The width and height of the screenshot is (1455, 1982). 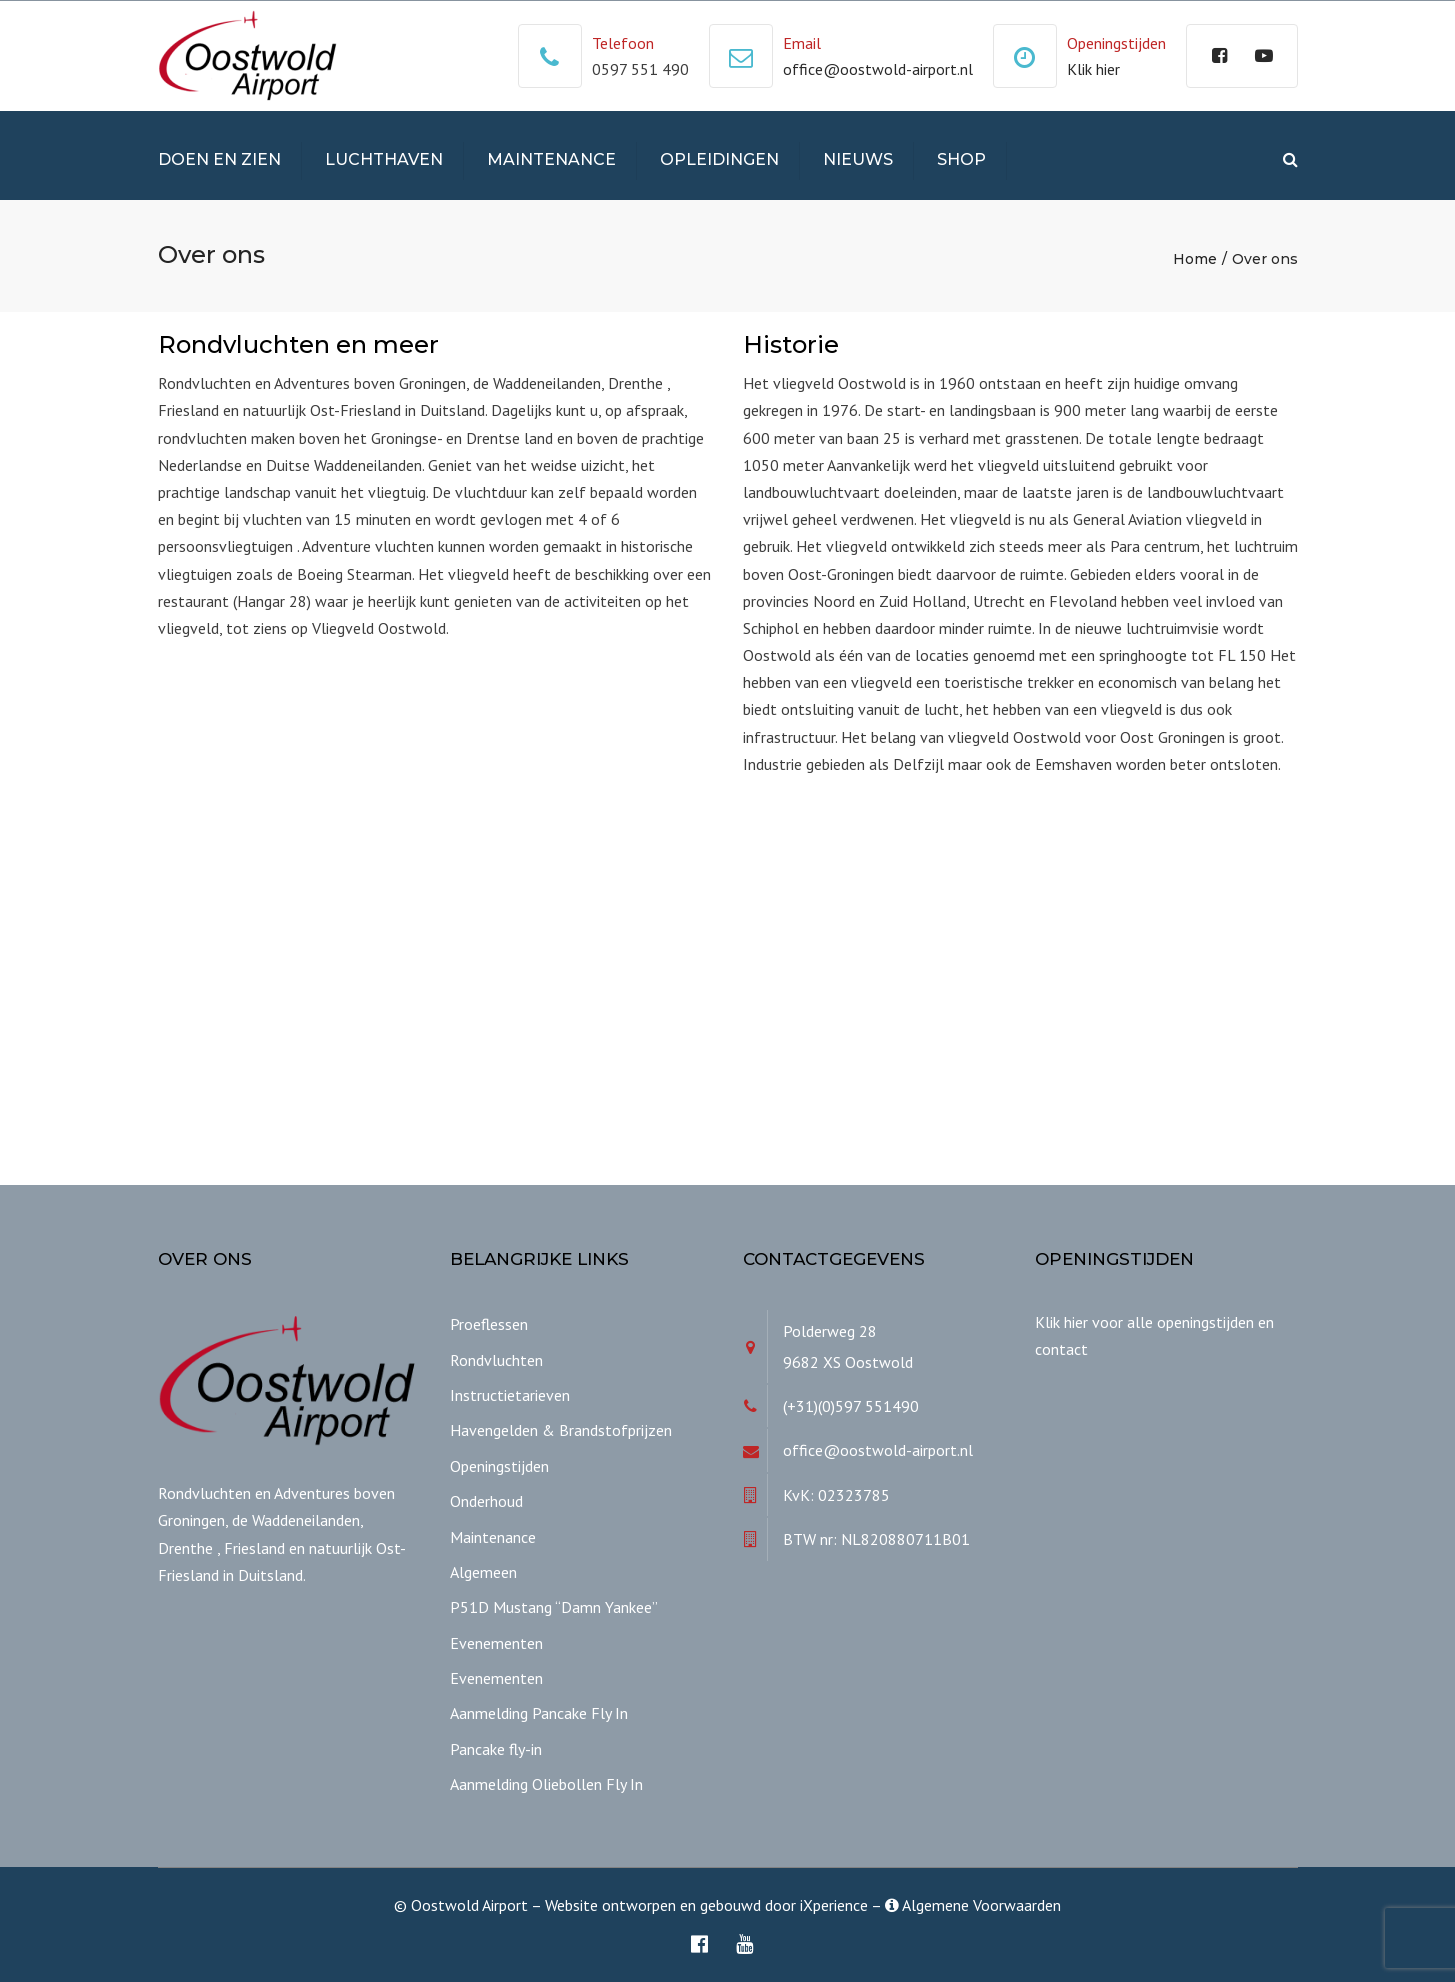 I want to click on Algemene Voorwaarden, so click(x=973, y=1905).